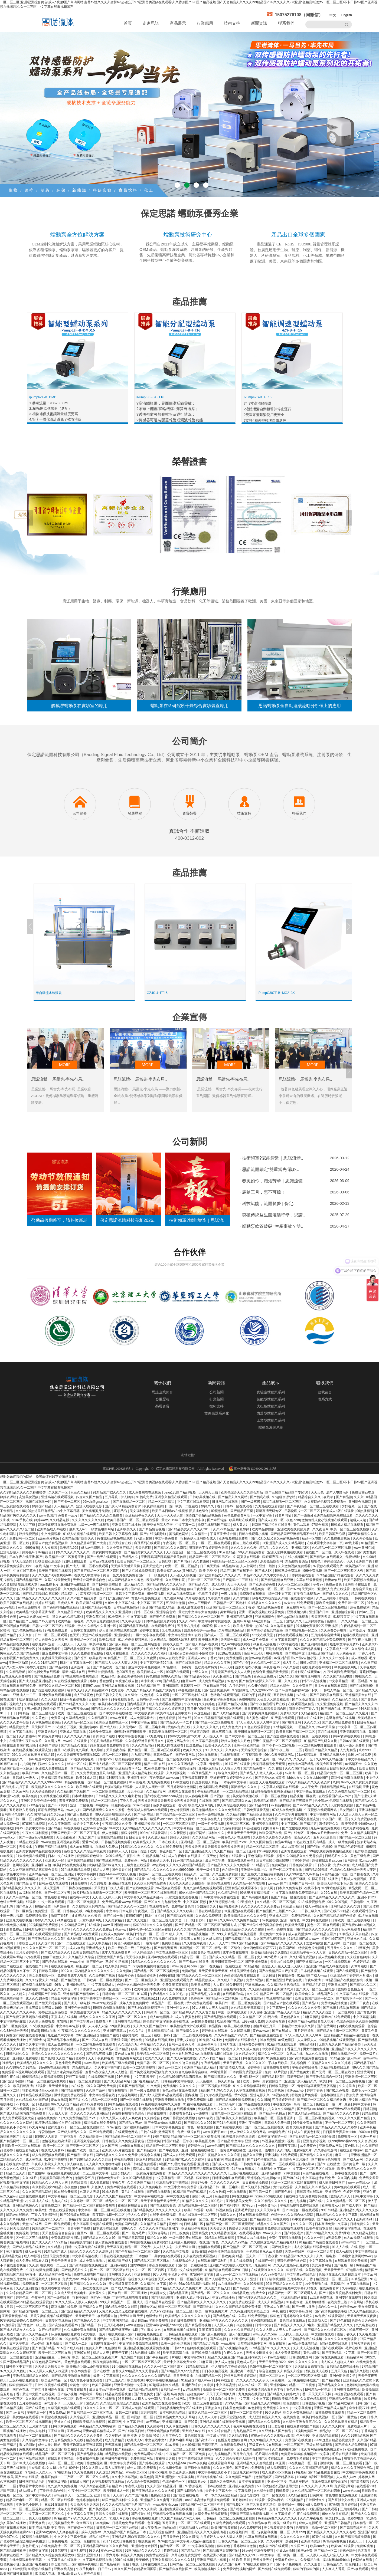 The height and width of the screenshot is (2576, 379). I want to click on 久久久久区, so click(312, 1722).